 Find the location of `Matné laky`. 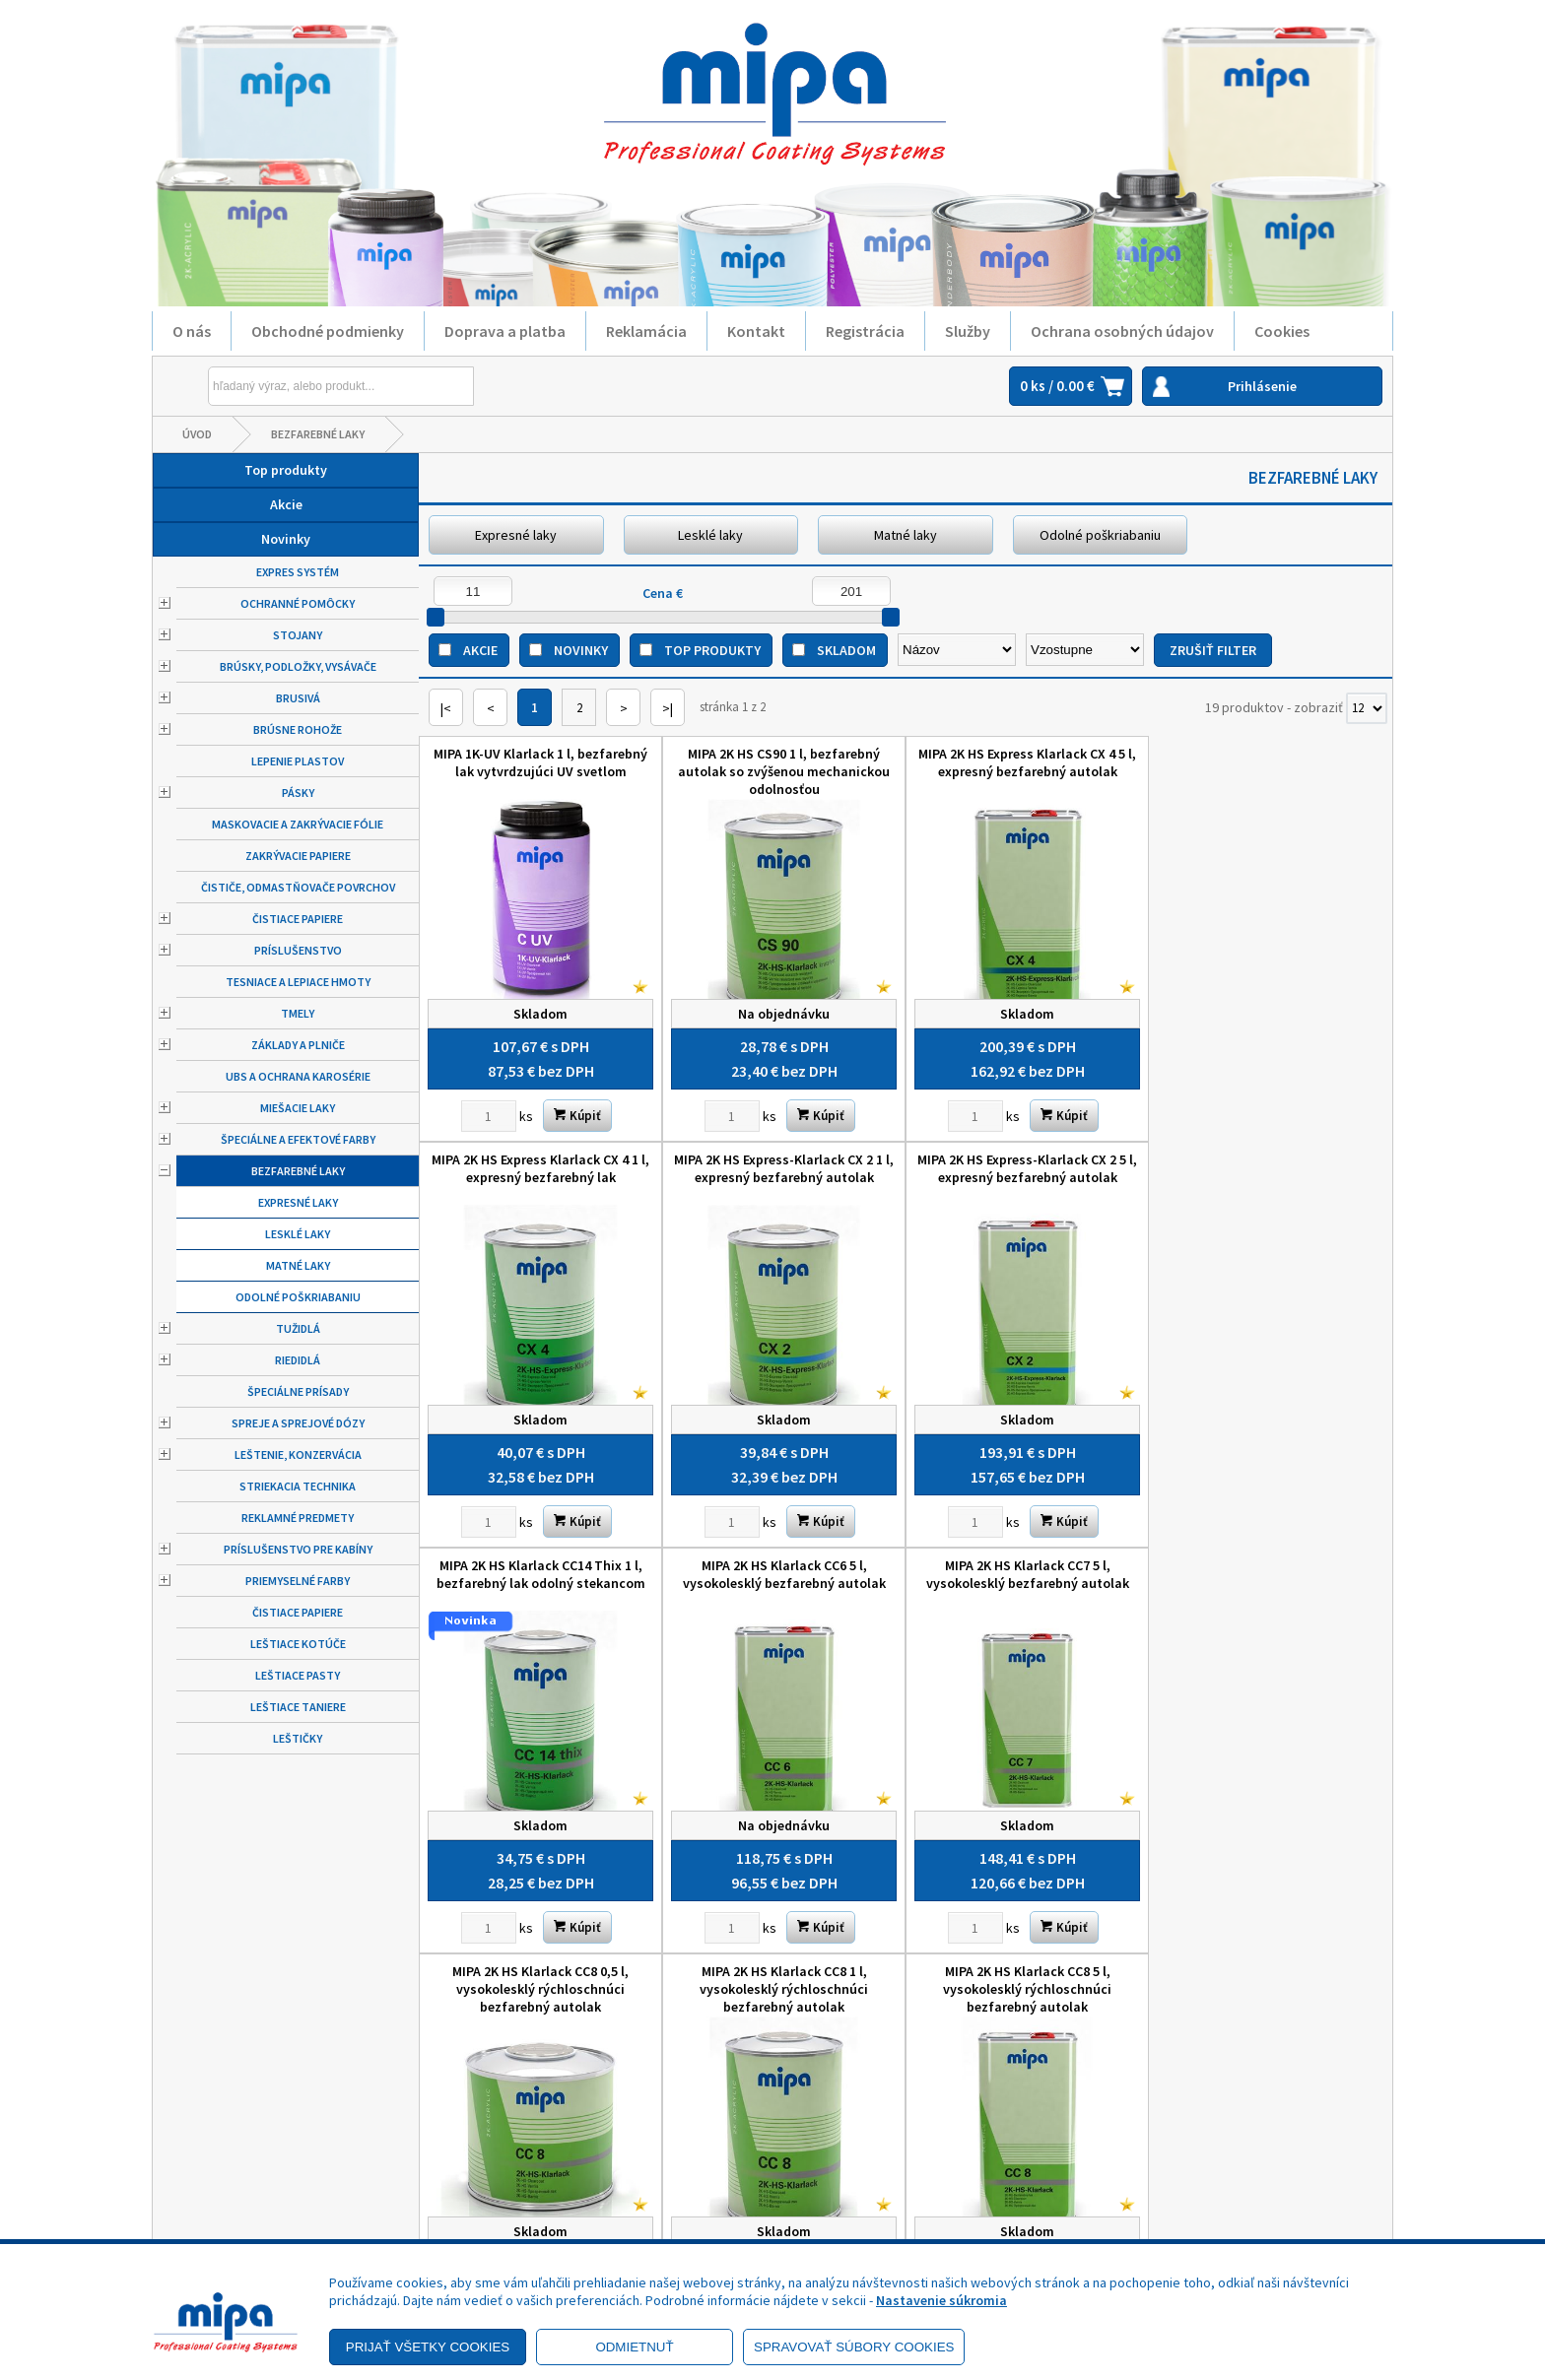

Matné laky is located at coordinates (298, 1265).